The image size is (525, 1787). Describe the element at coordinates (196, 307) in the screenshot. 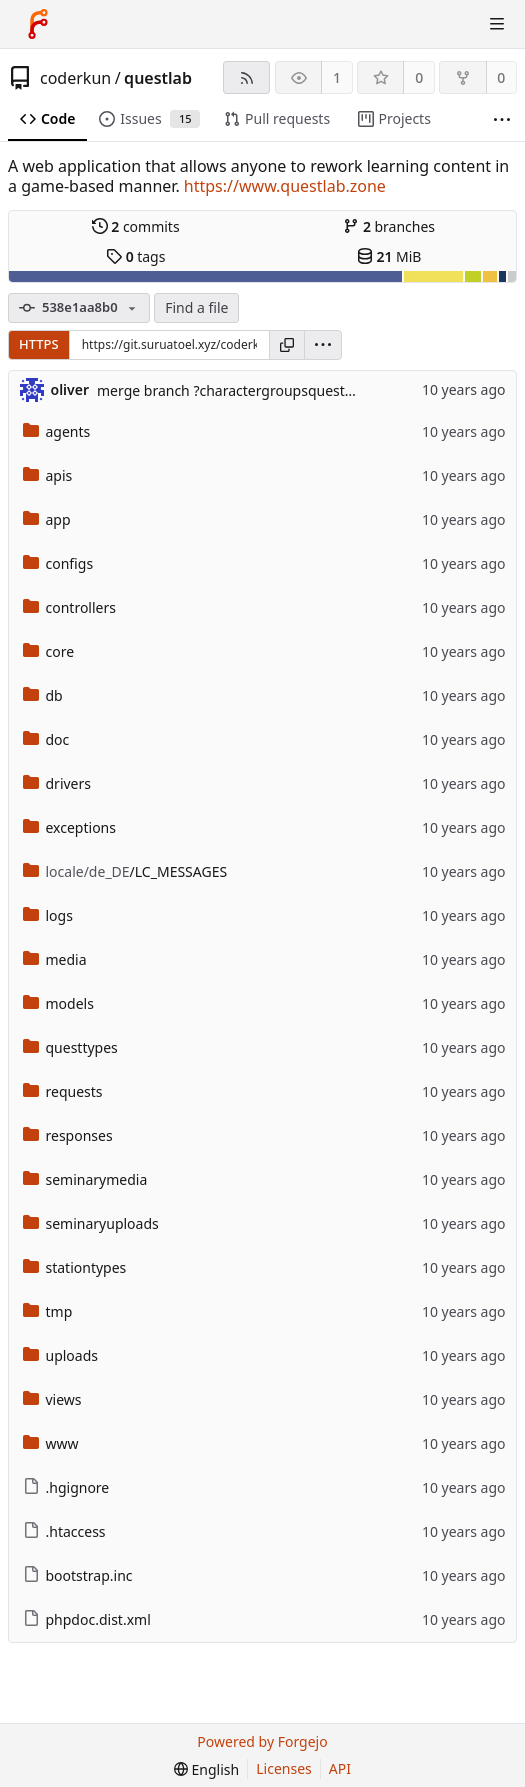

I see `Find a file` at that location.